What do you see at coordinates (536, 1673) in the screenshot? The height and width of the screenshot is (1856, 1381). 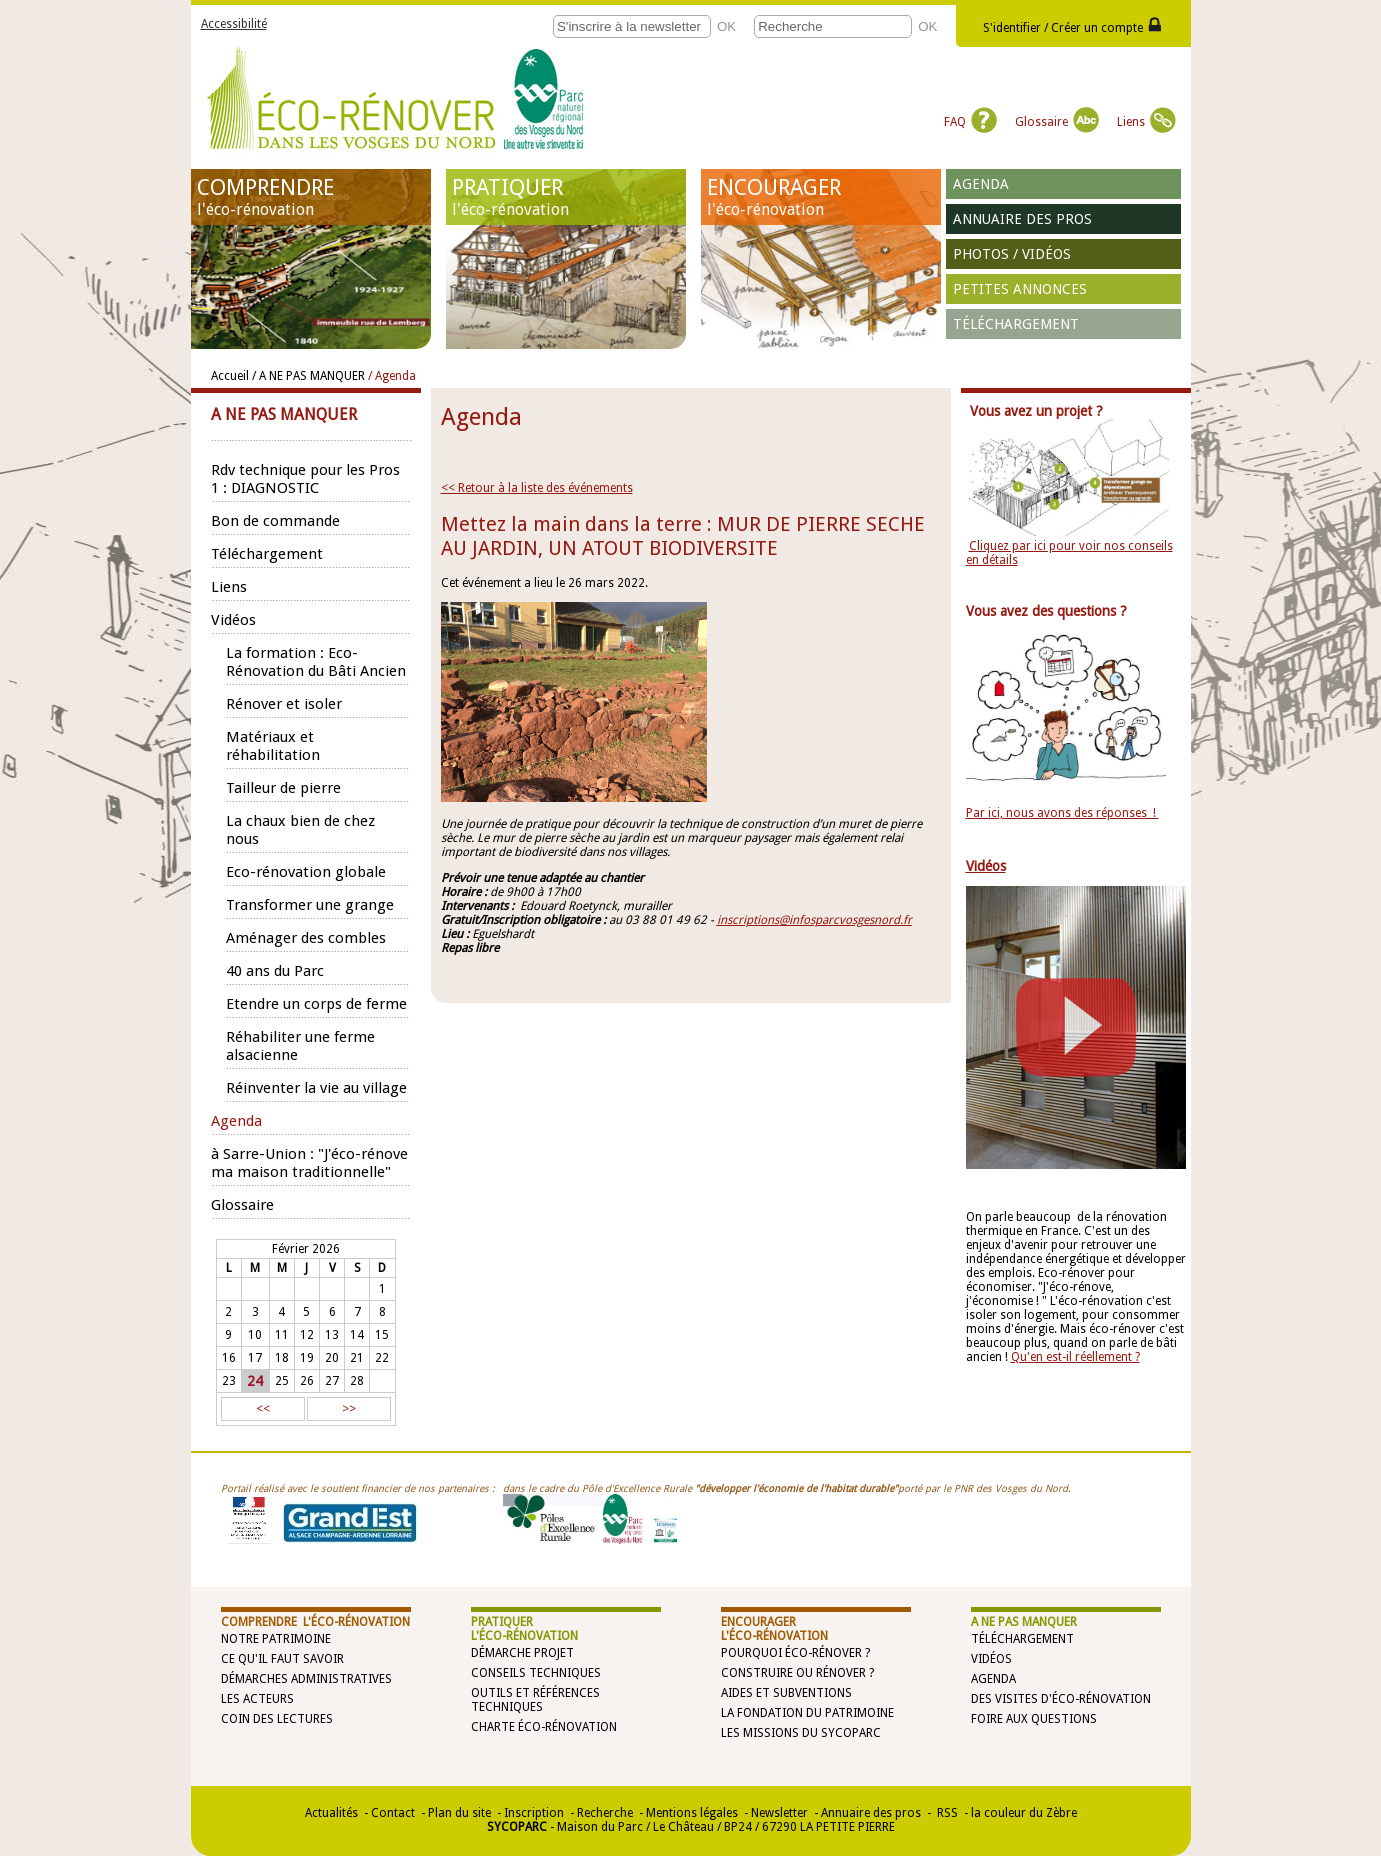 I see `Conseils techniques` at bounding box center [536, 1673].